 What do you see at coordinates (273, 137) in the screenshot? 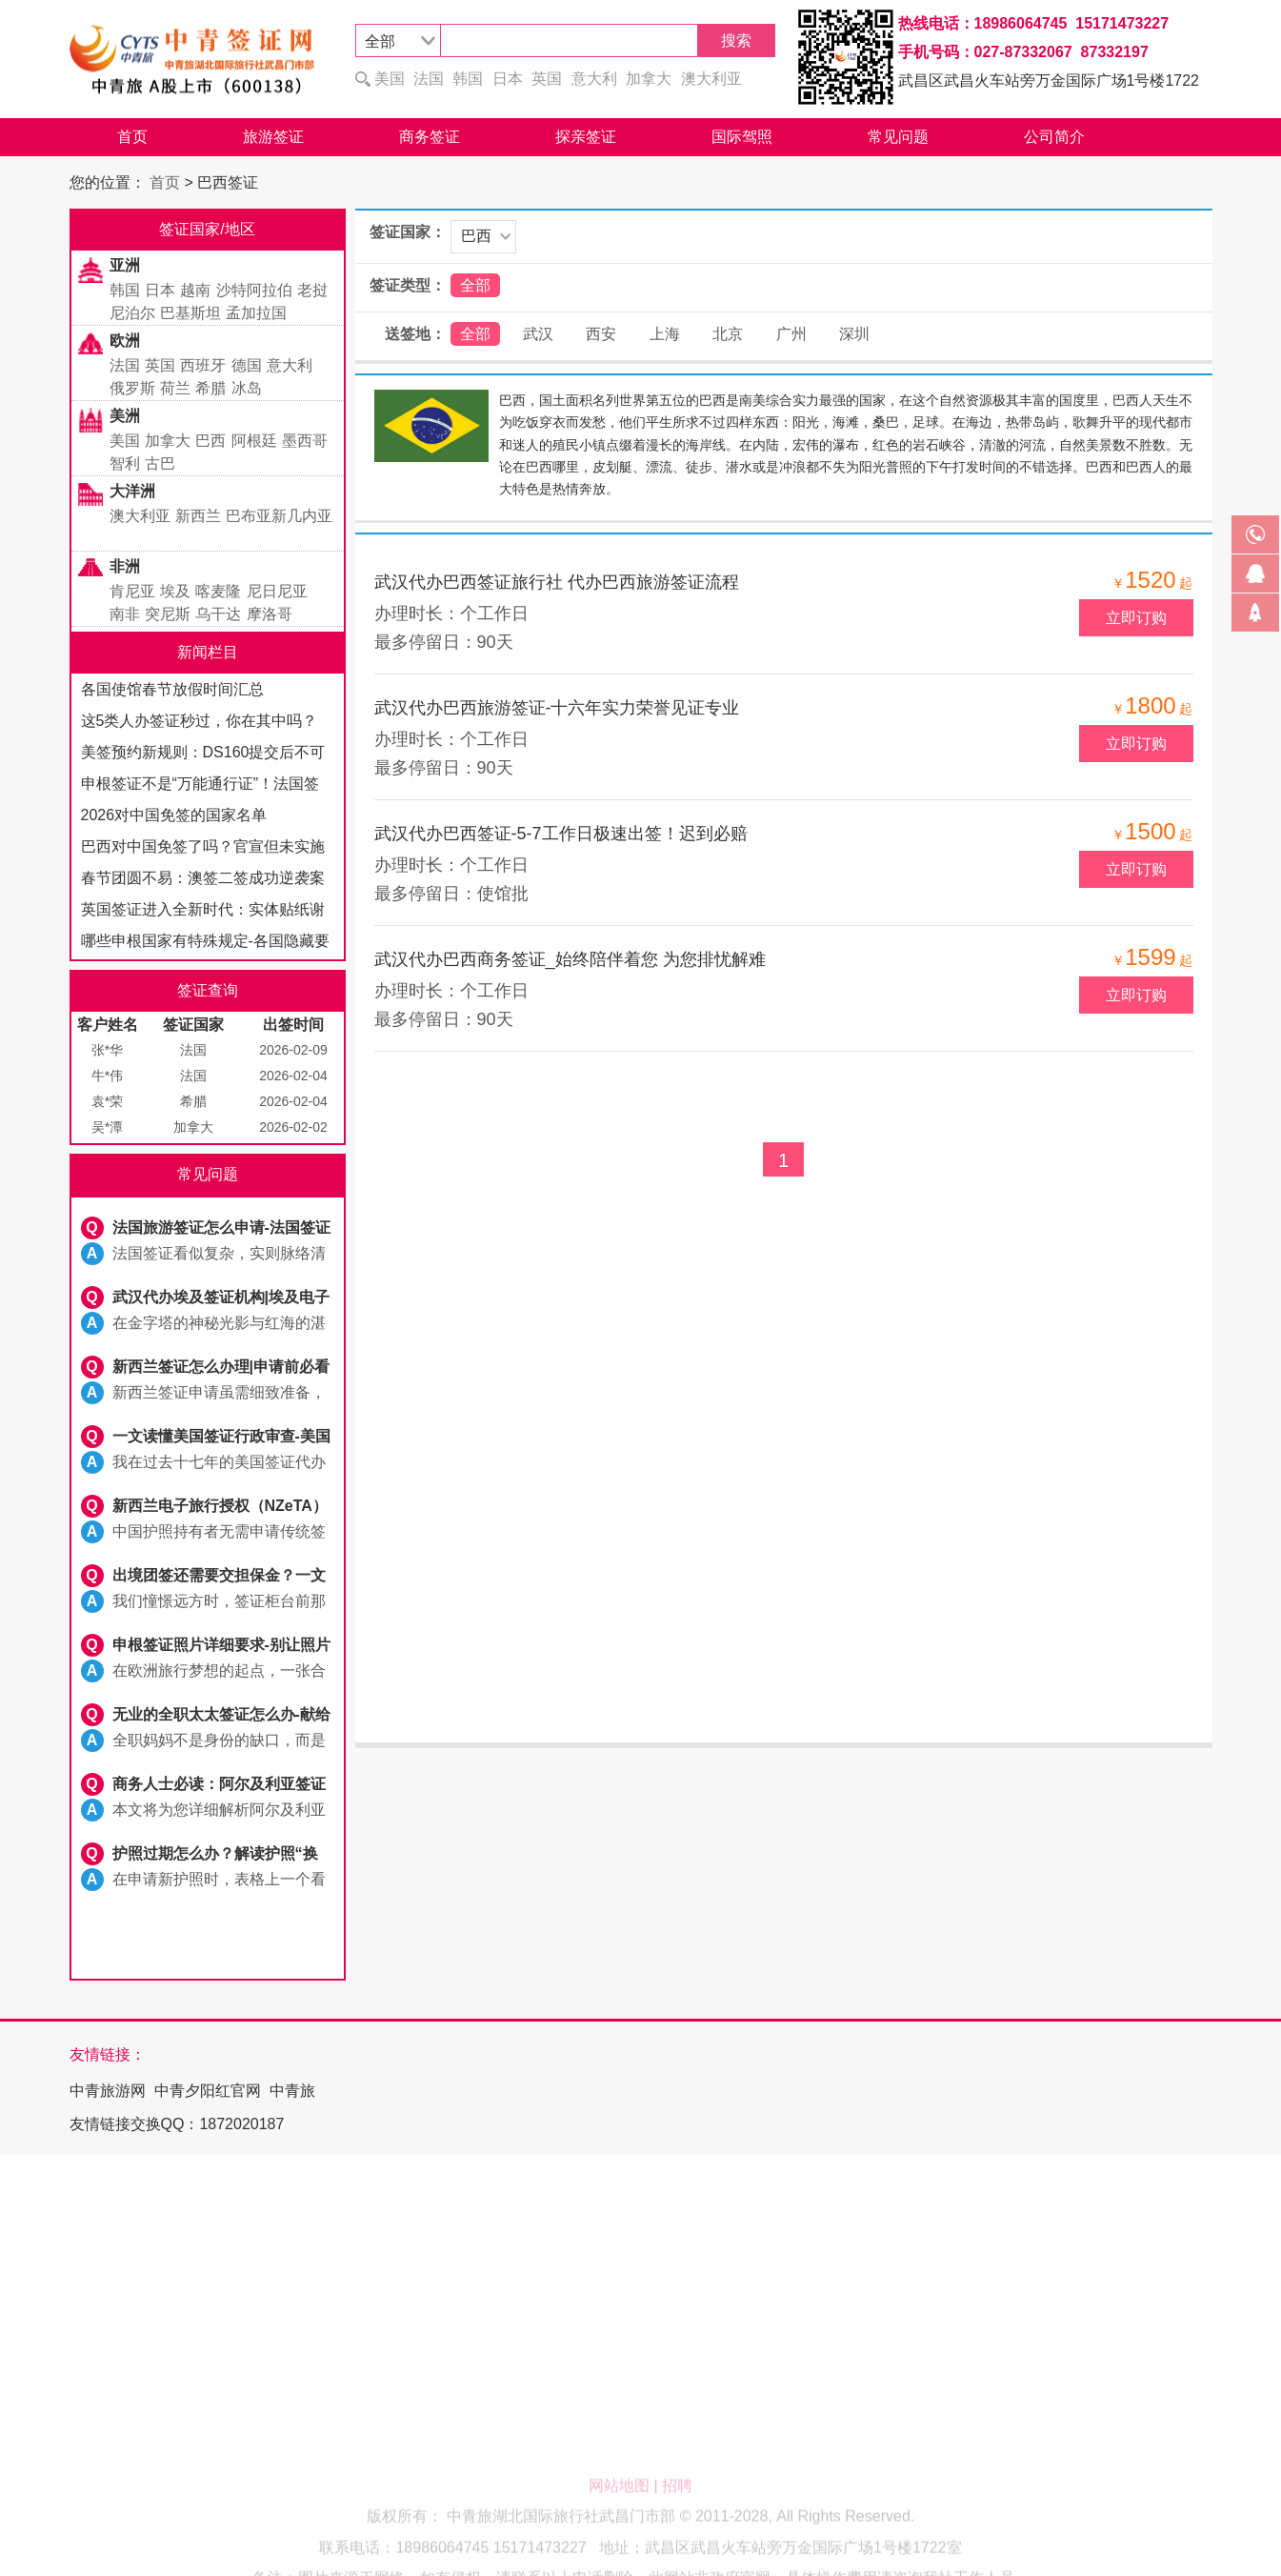
I see `旅游签证` at bounding box center [273, 137].